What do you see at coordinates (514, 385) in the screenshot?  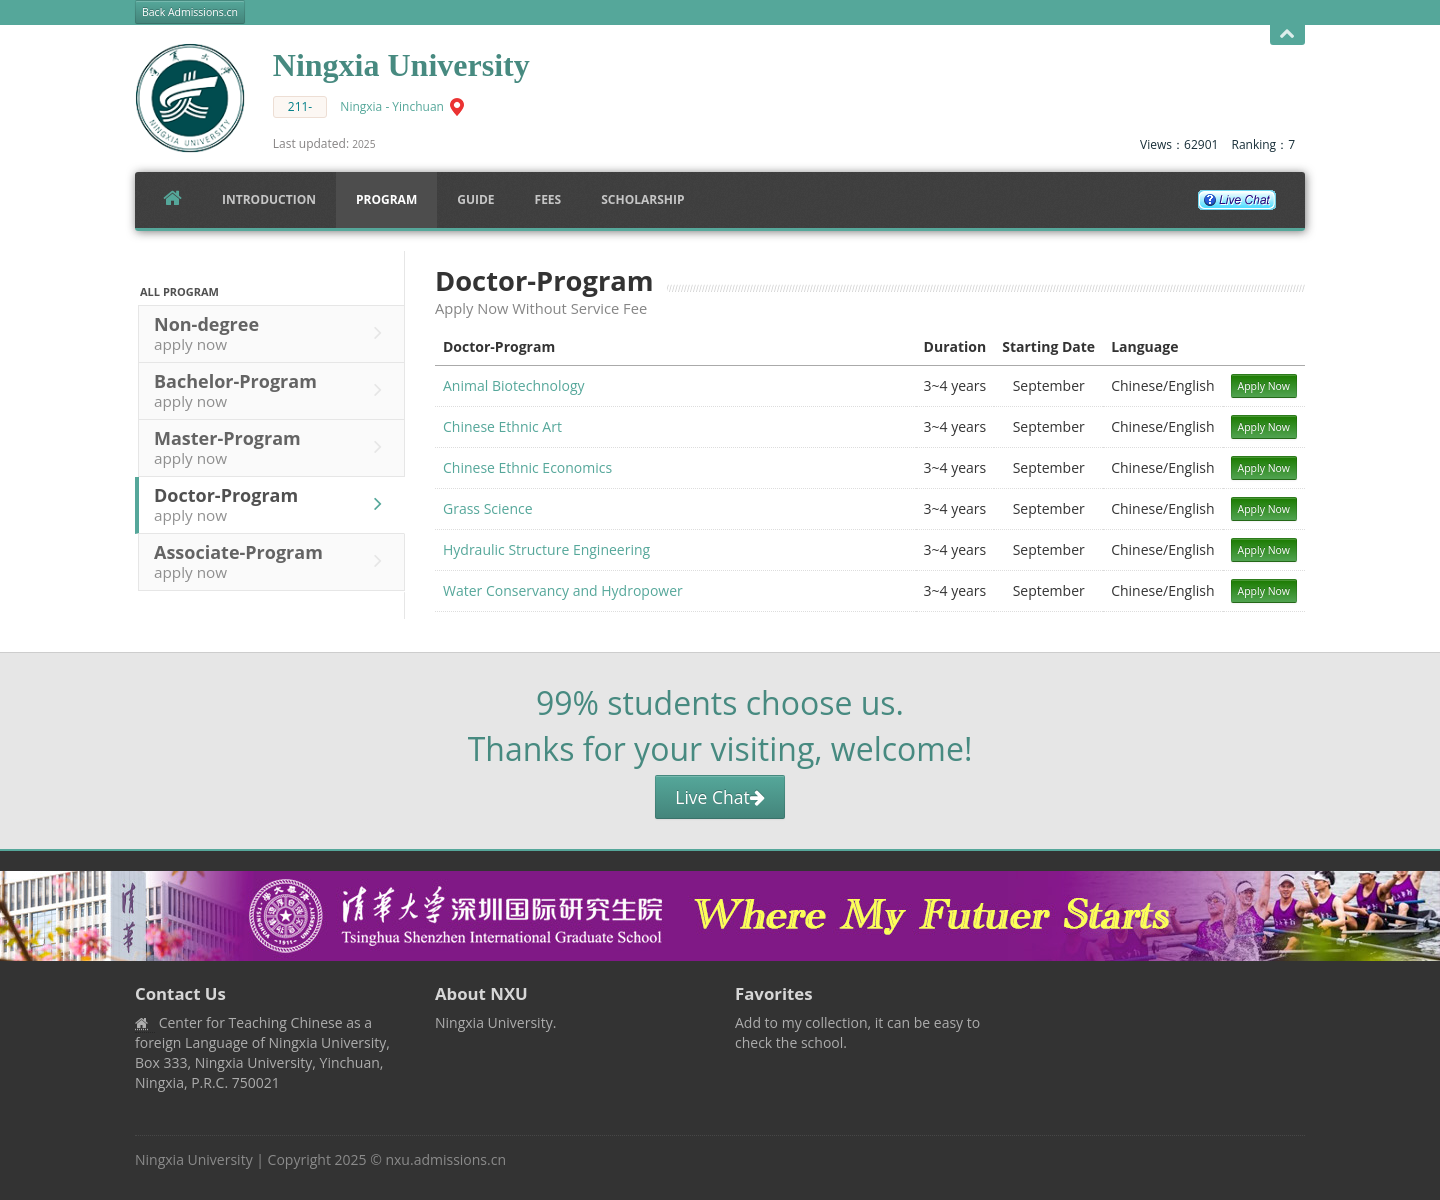 I see `Animal Biotechnology` at bounding box center [514, 385].